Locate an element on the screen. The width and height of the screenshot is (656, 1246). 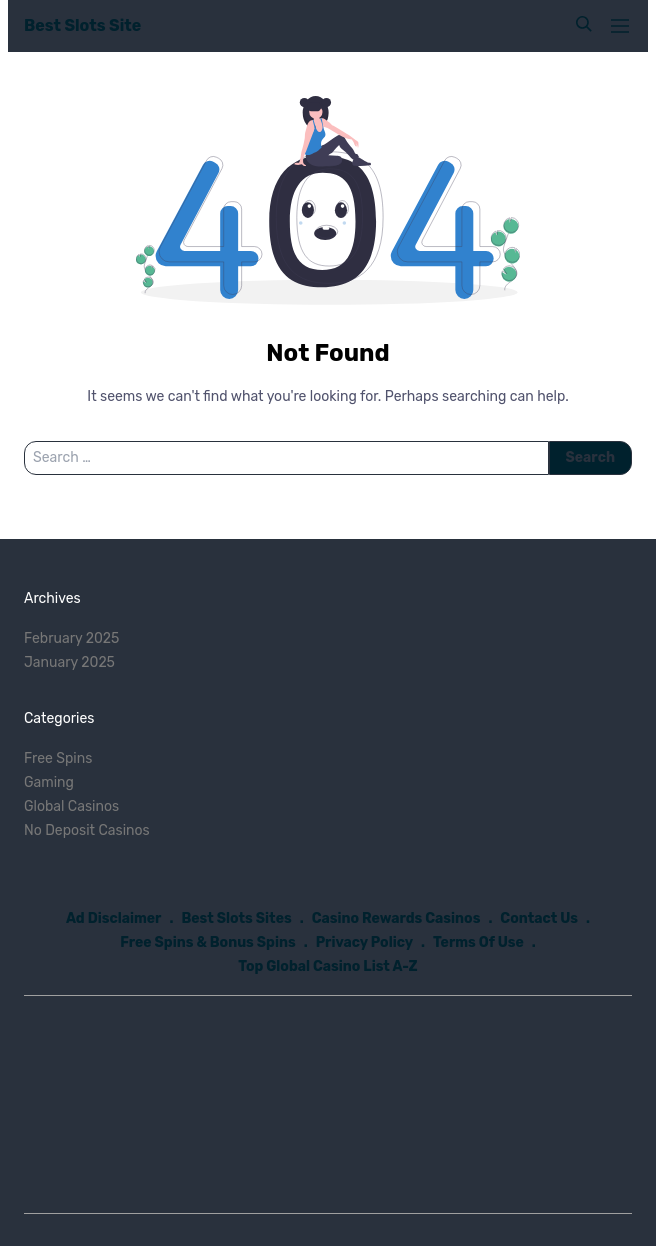
Best Slots Sites is located at coordinates (236, 918).